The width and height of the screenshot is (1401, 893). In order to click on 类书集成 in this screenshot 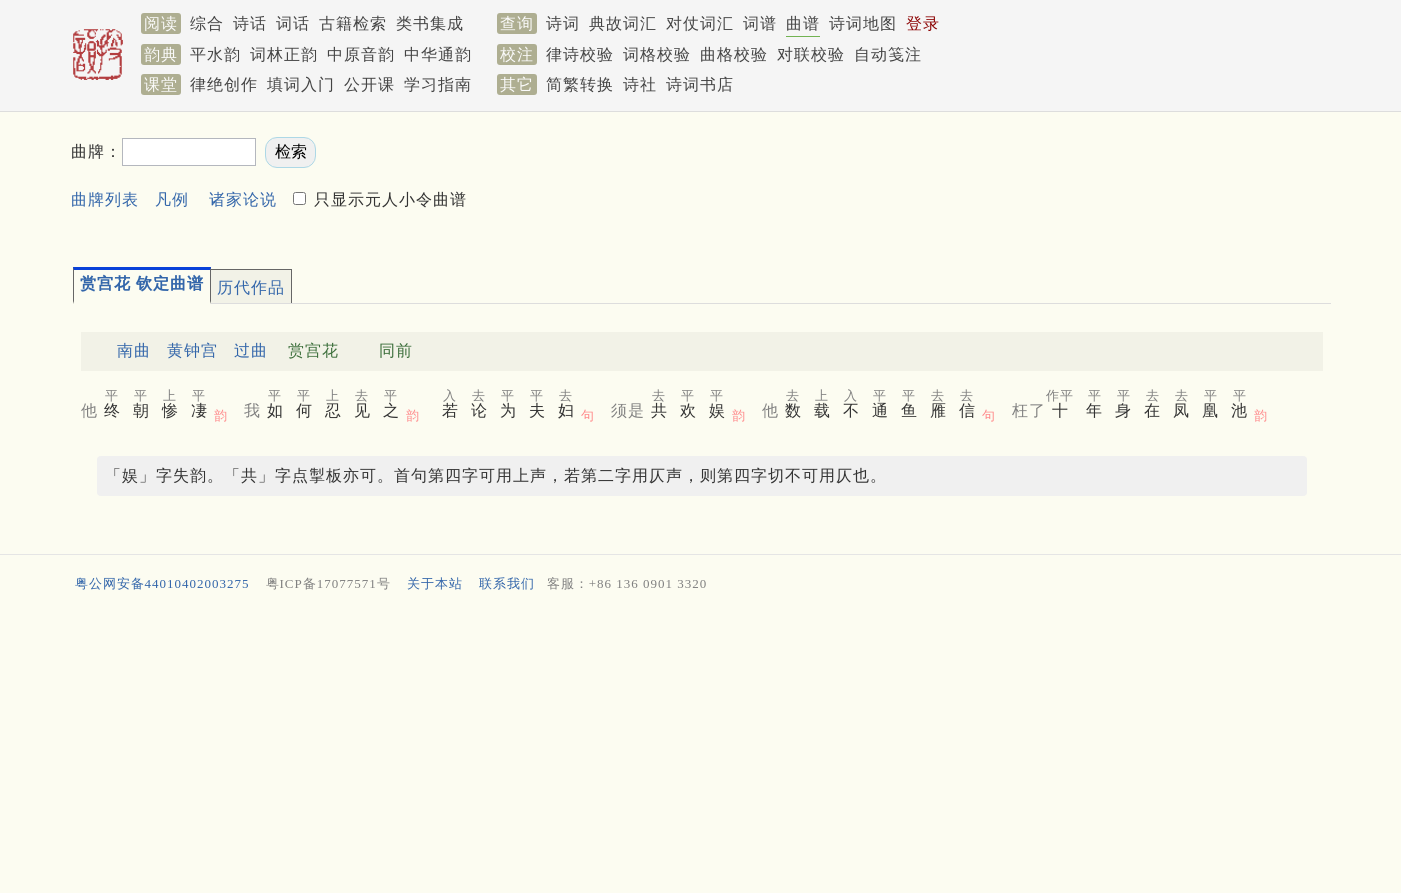, I will do `click(430, 23)`.